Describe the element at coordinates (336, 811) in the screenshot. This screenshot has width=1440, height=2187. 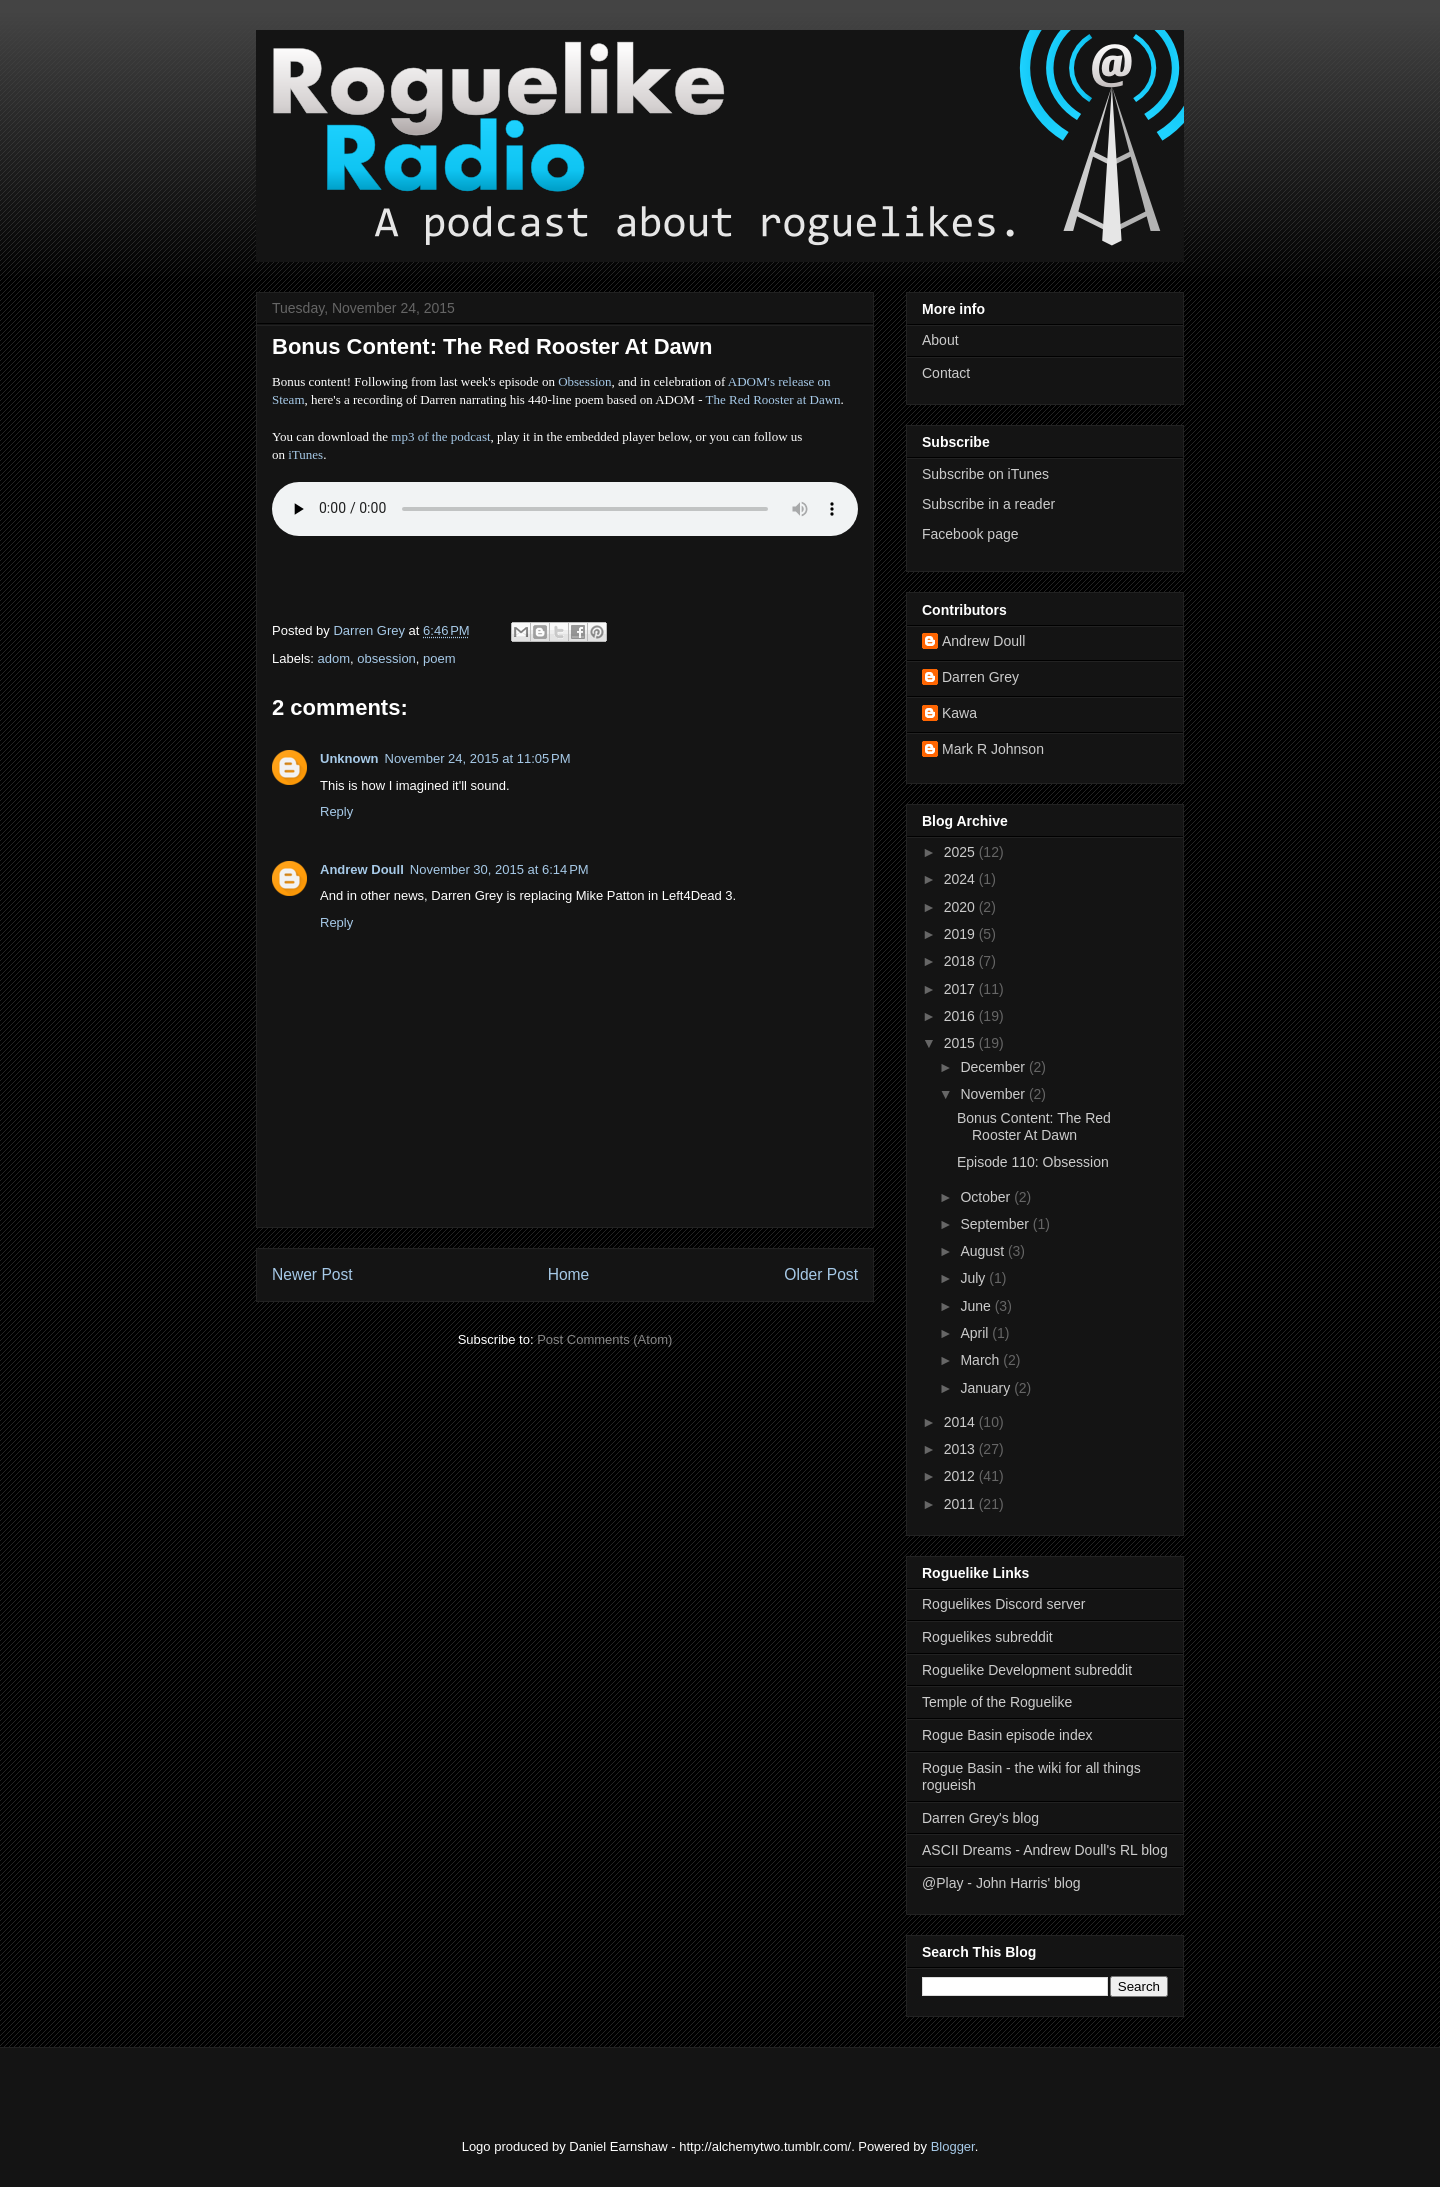
I see `Reply` at that location.